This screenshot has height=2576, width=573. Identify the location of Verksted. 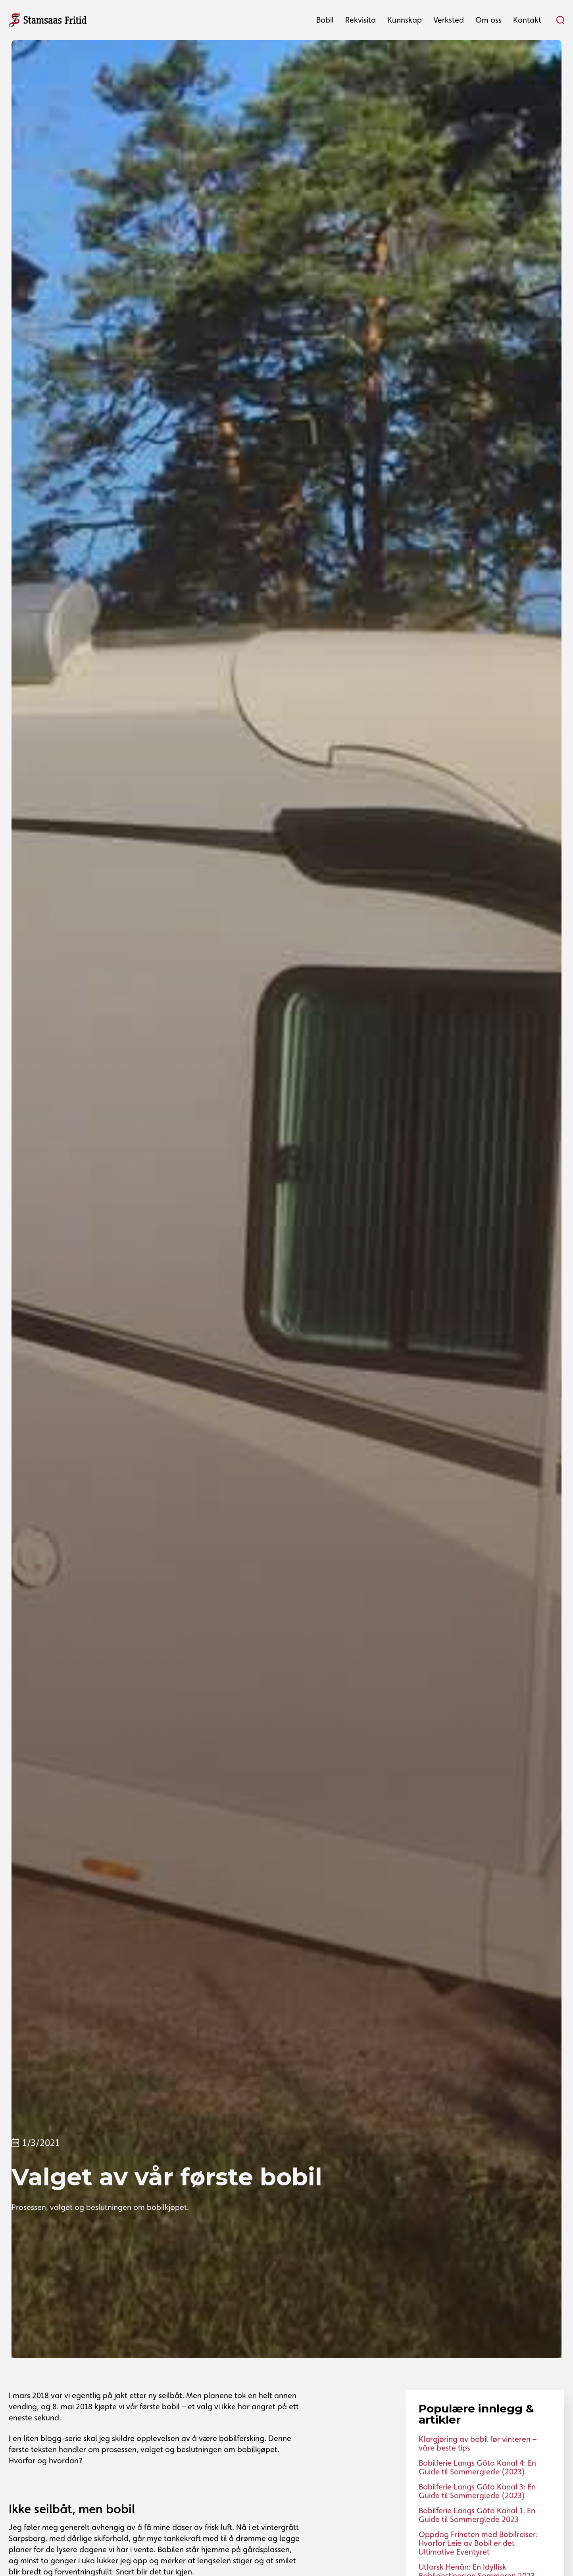
(448, 20).